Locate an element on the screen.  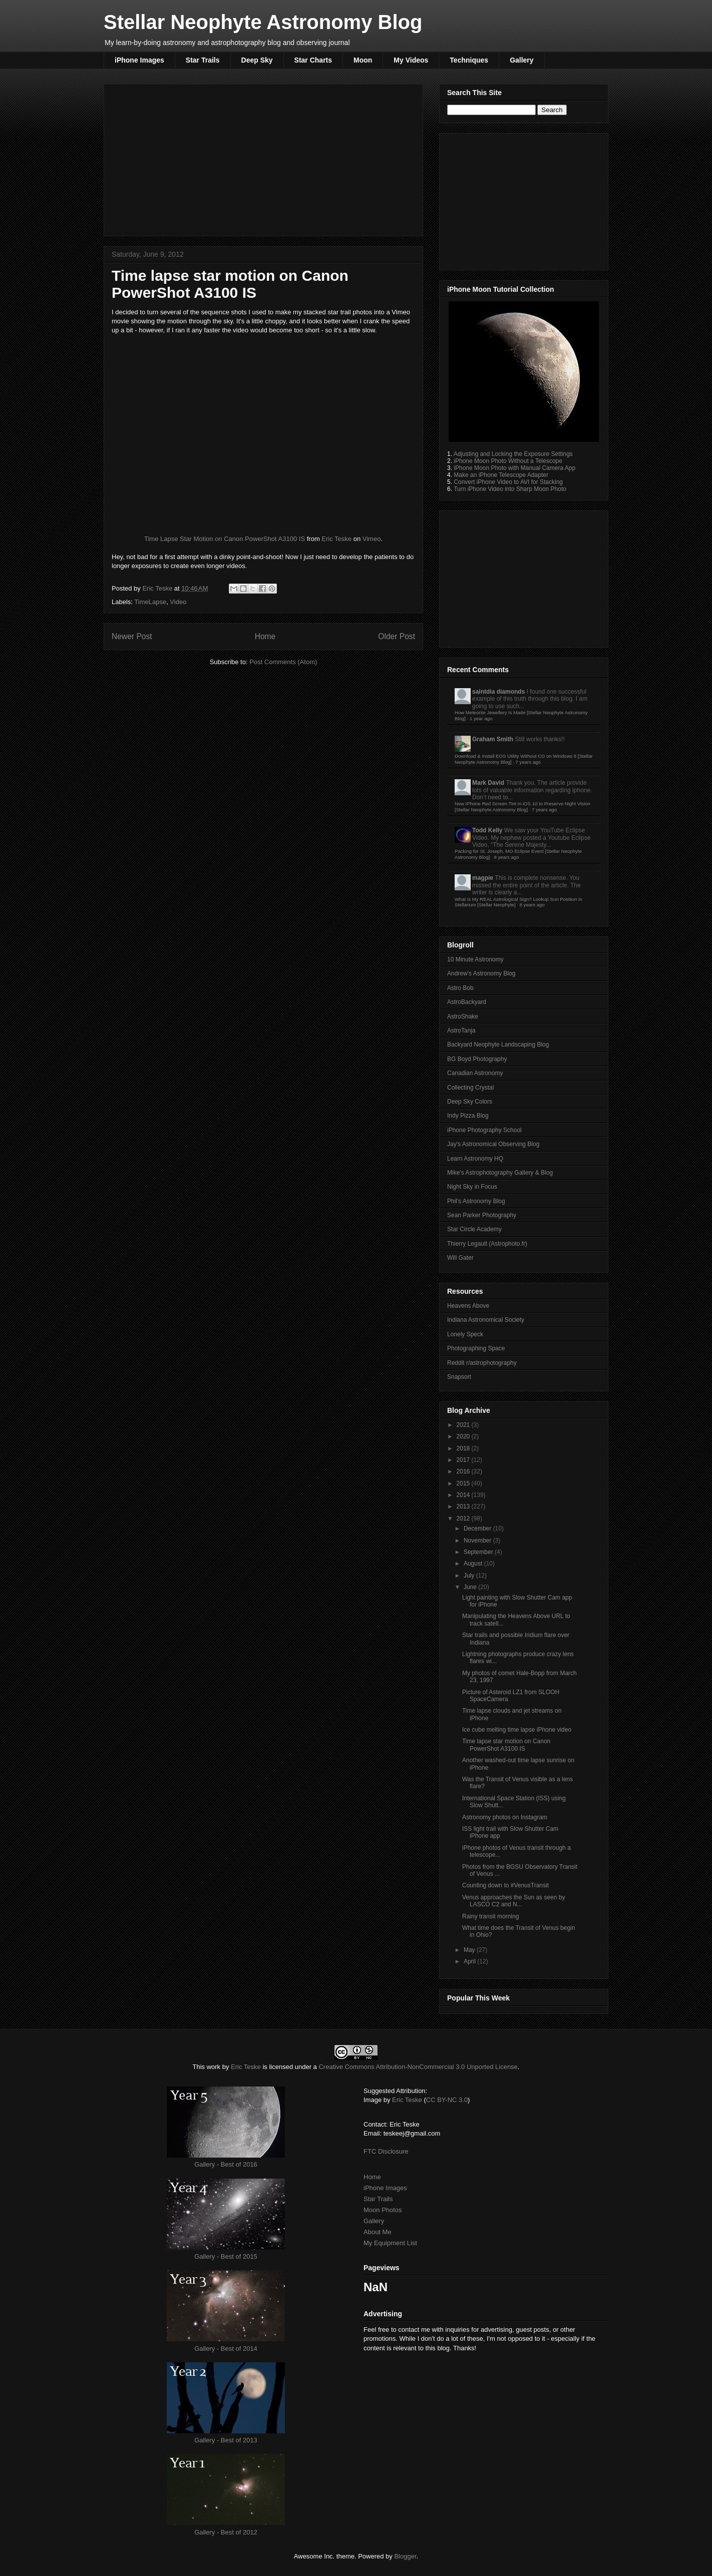
FTC Disclosure is located at coordinates (386, 2151).